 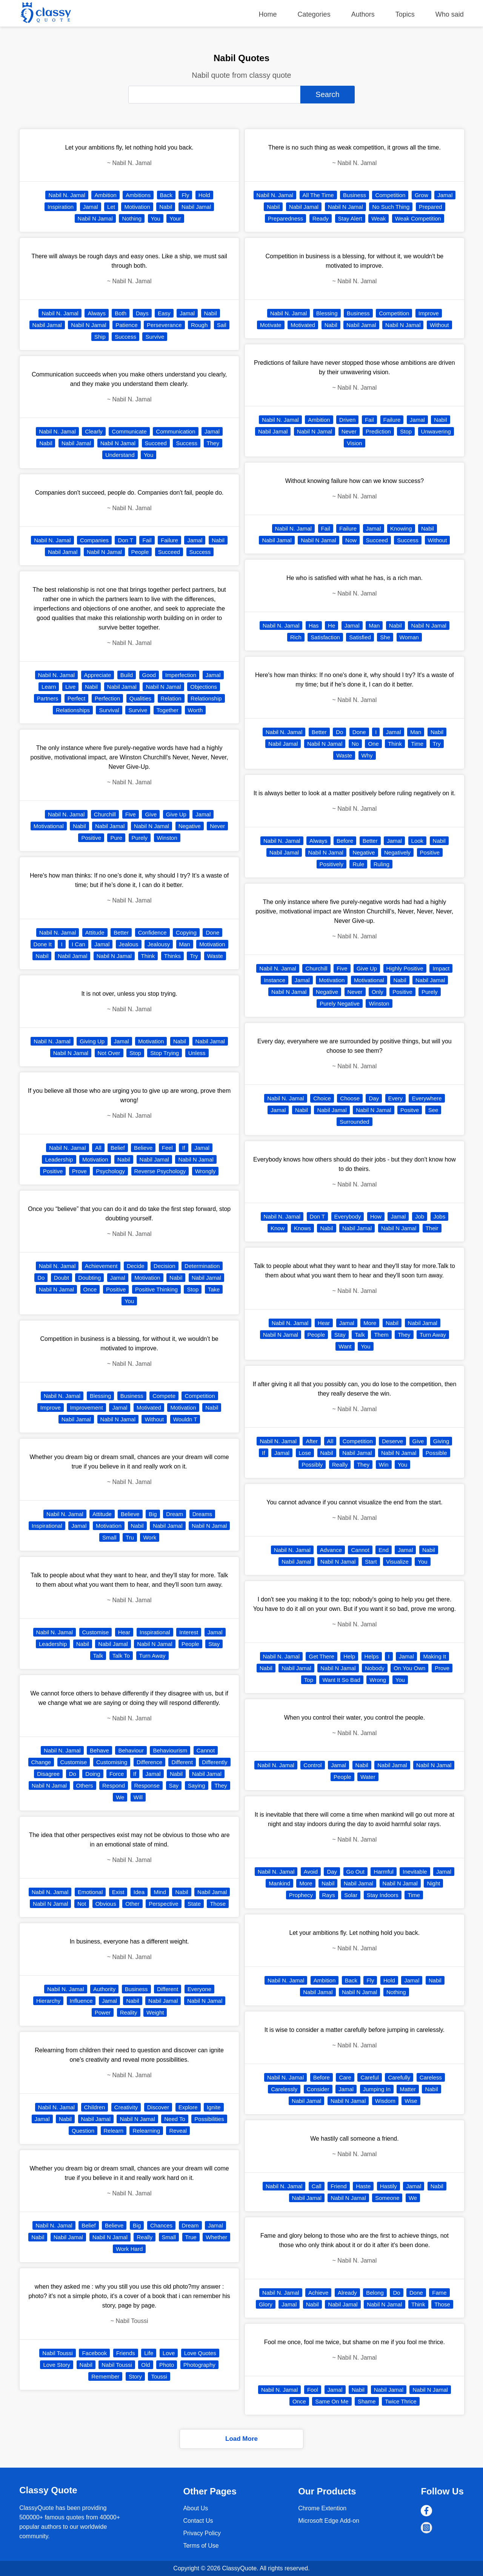 What do you see at coordinates (166, 2365) in the screenshot?
I see `Photo` at bounding box center [166, 2365].